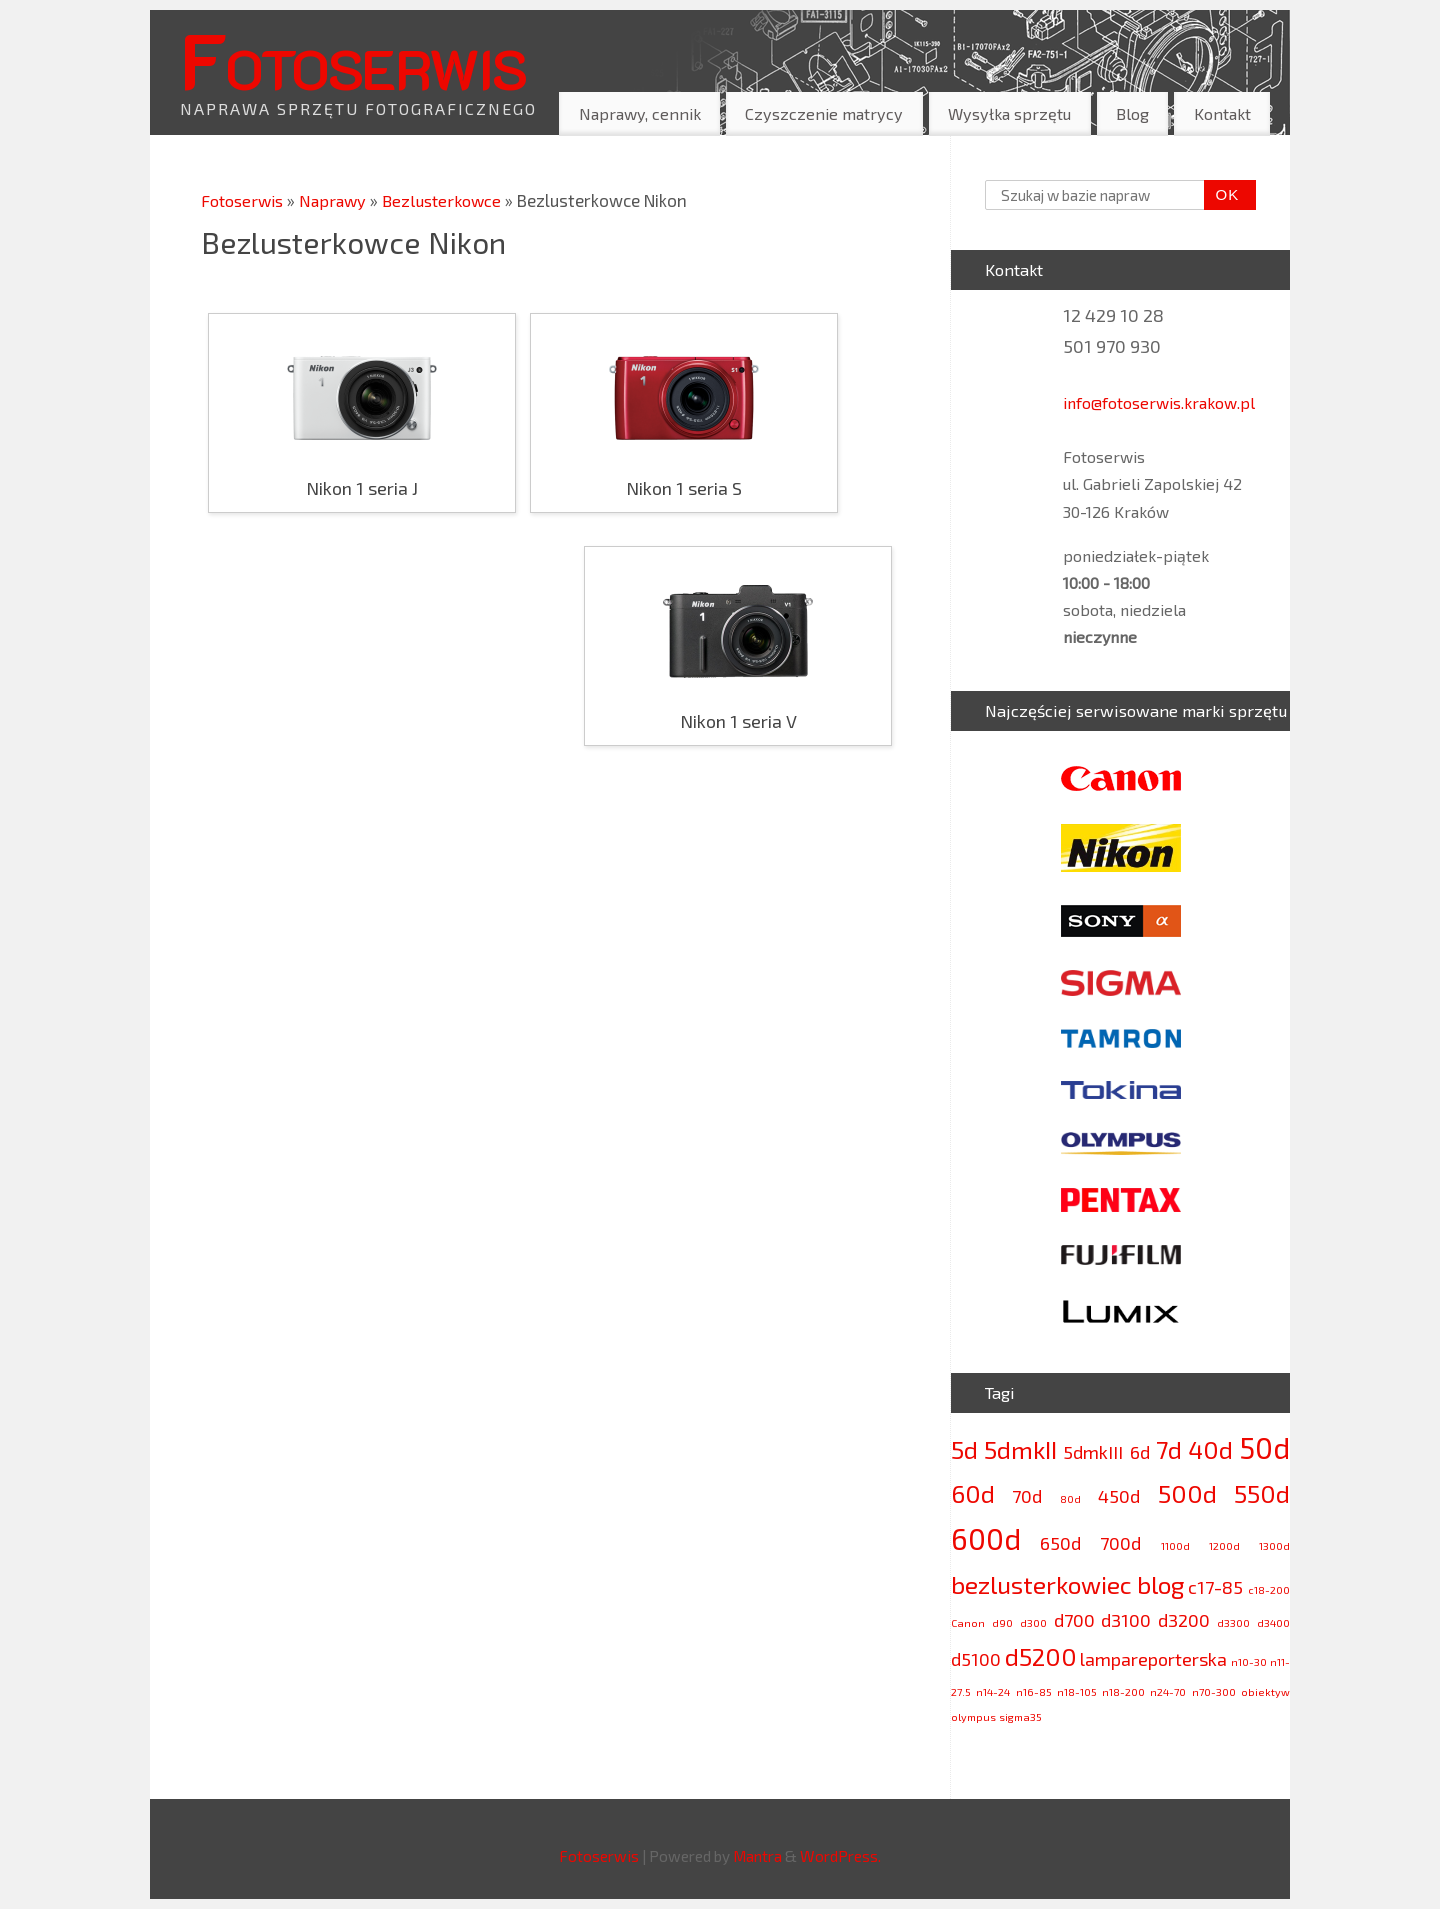 This screenshot has width=1440, height=1909. What do you see at coordinates (1159, 402) in the screenshot?
I see `info@fotoserwis.krakow.pl` at bounding box center [1159, 402].